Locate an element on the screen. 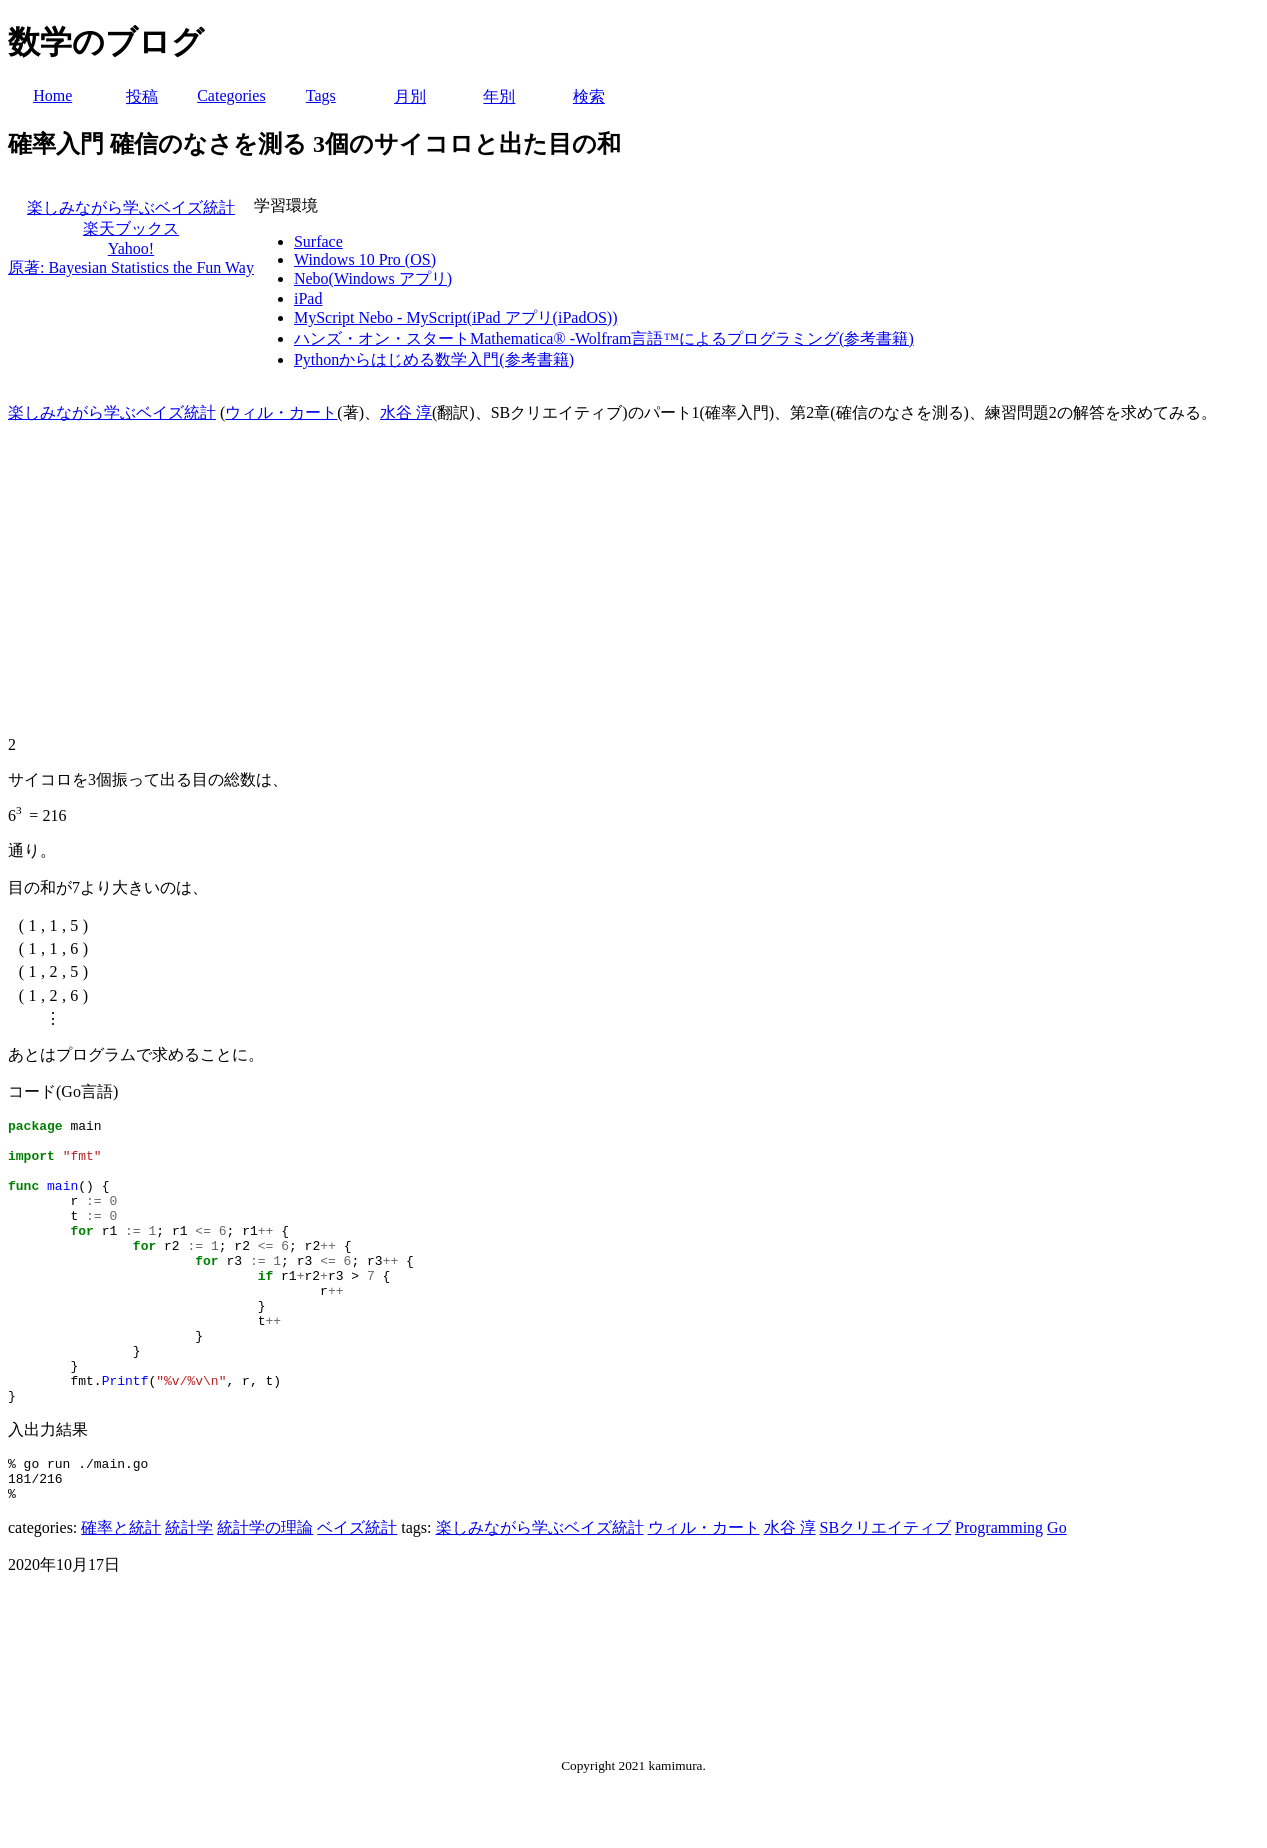 This screenshot has height=1848, width=1267. Surface is located at coordinates (318, 241).